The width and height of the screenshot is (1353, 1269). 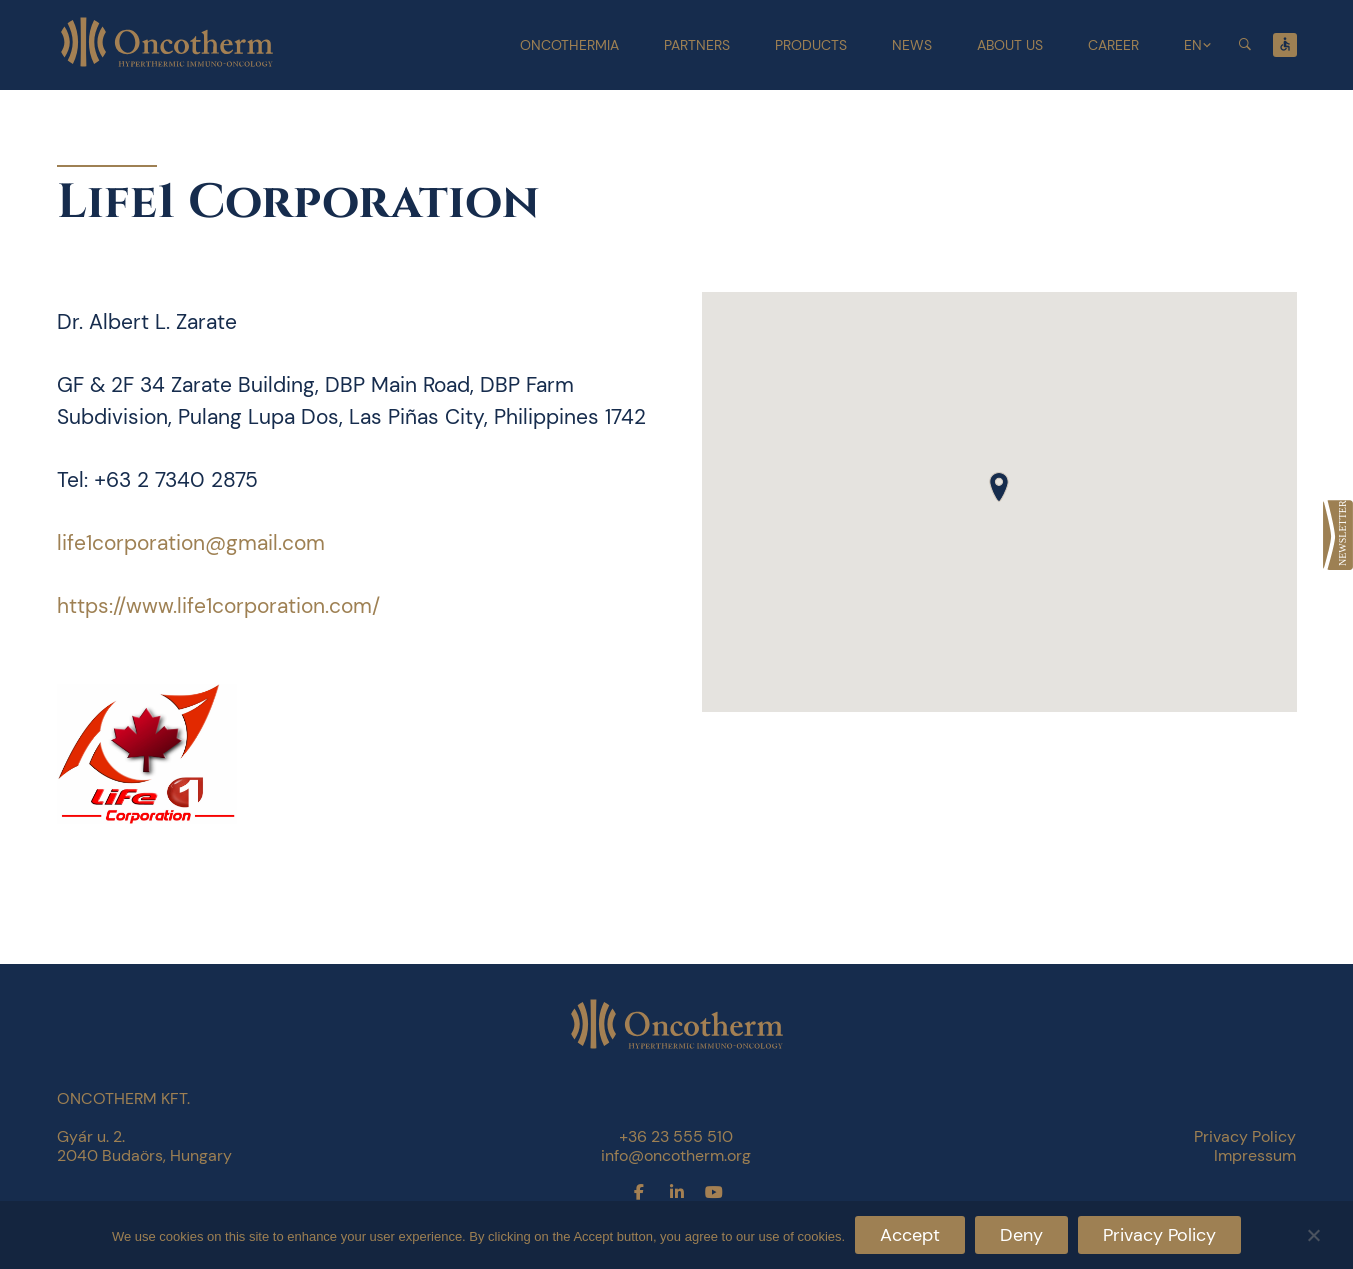 I want to click on [link], so click(x=1338, y=535).